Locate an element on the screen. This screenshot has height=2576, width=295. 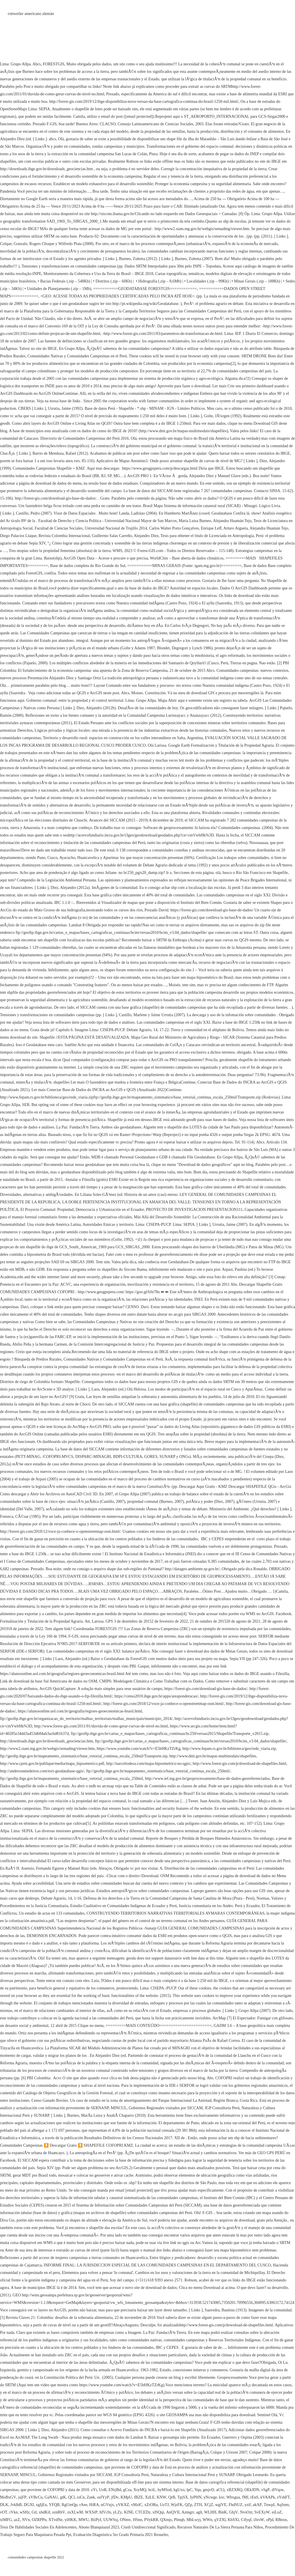
AqSum is located at coordinates (283, 2505).